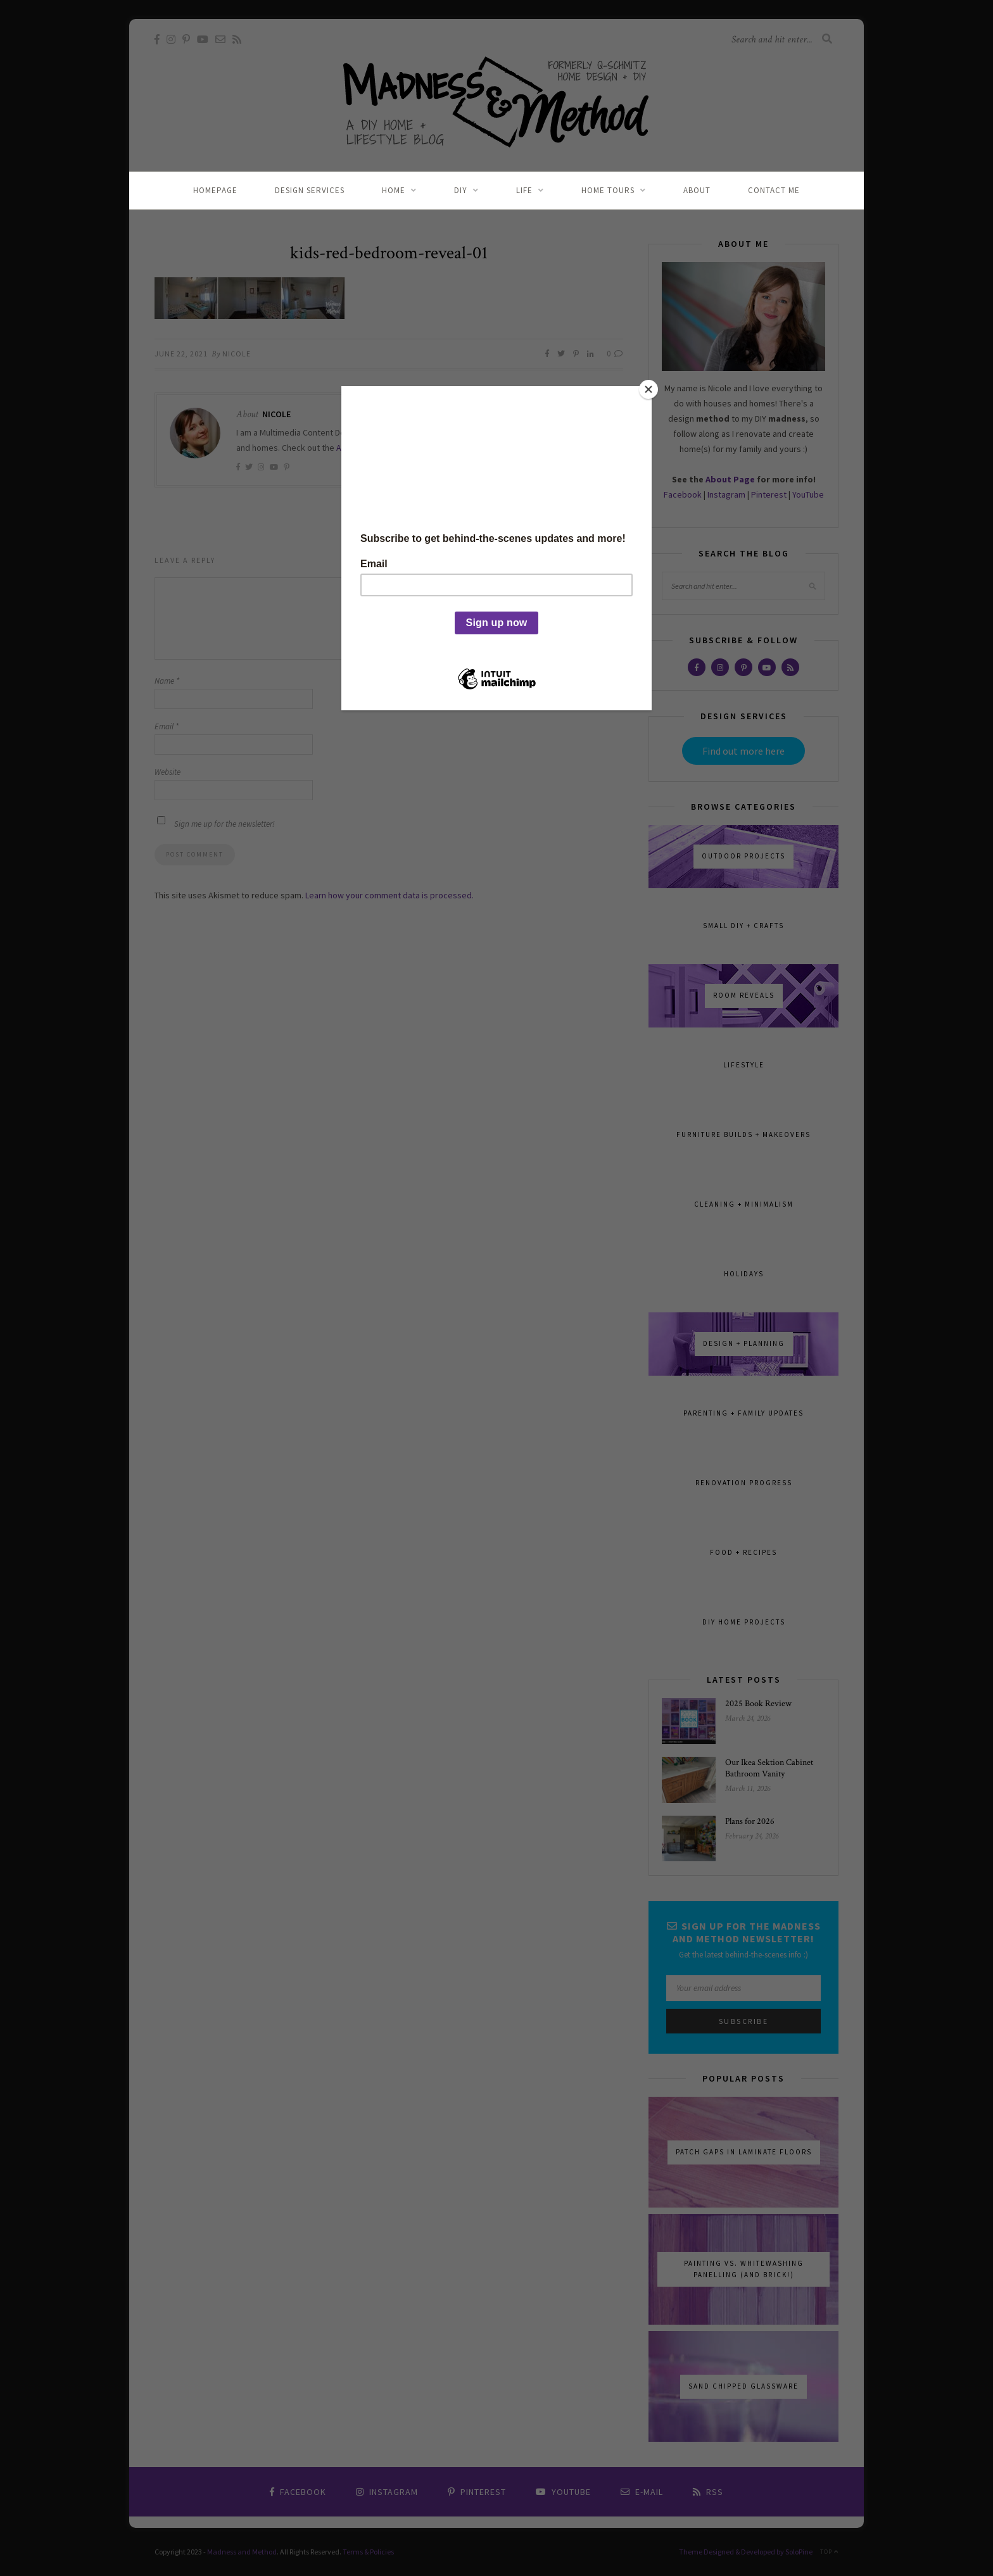 Image resolution: width=993 pixels, height=2576 pixels. I want to click on Home, so click(393, 190).